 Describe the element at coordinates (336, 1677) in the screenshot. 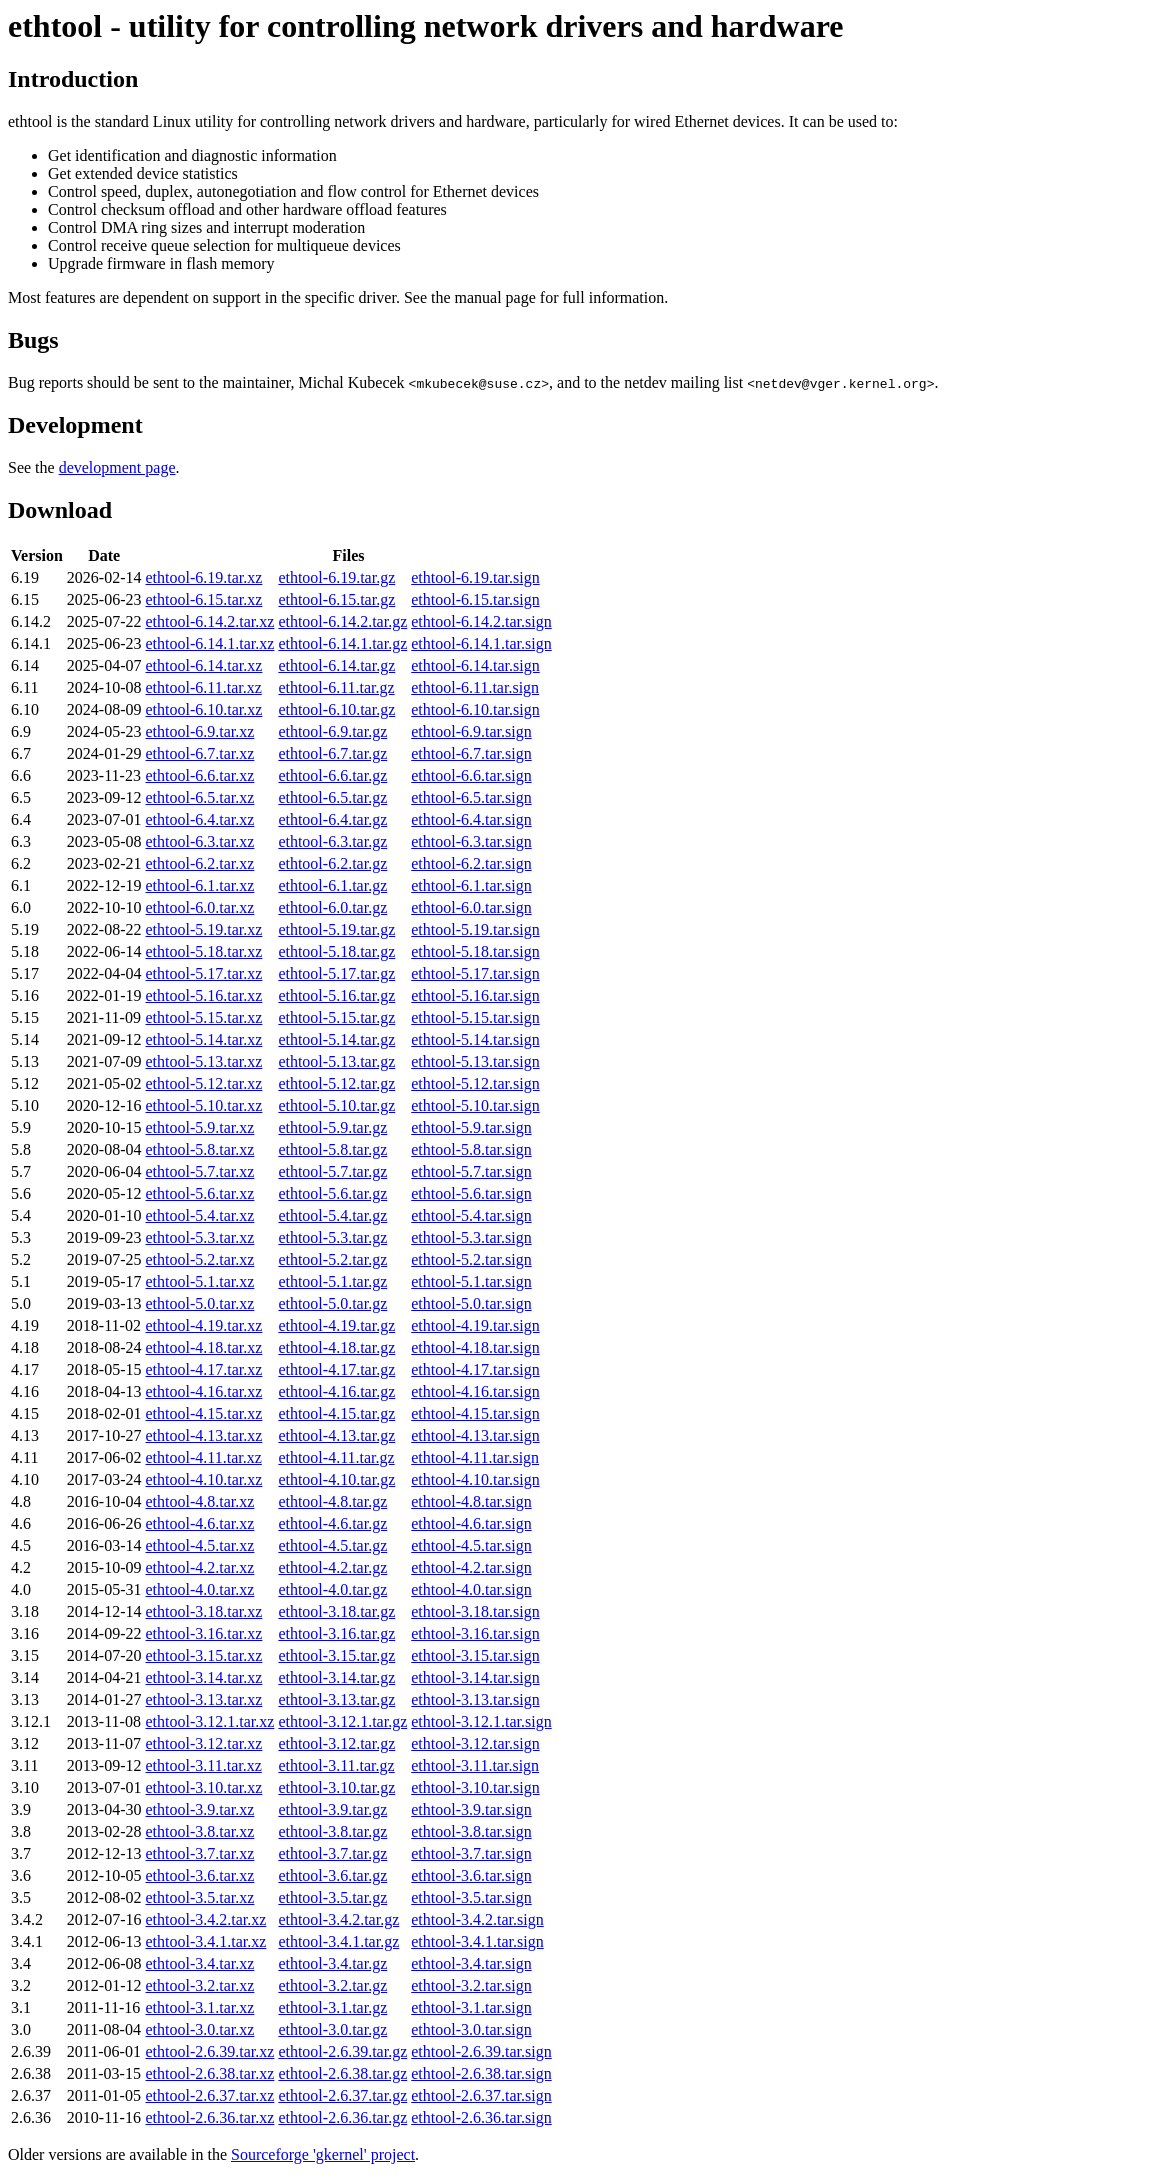

I see `ethtool-3.14.tar.gz` at that location.